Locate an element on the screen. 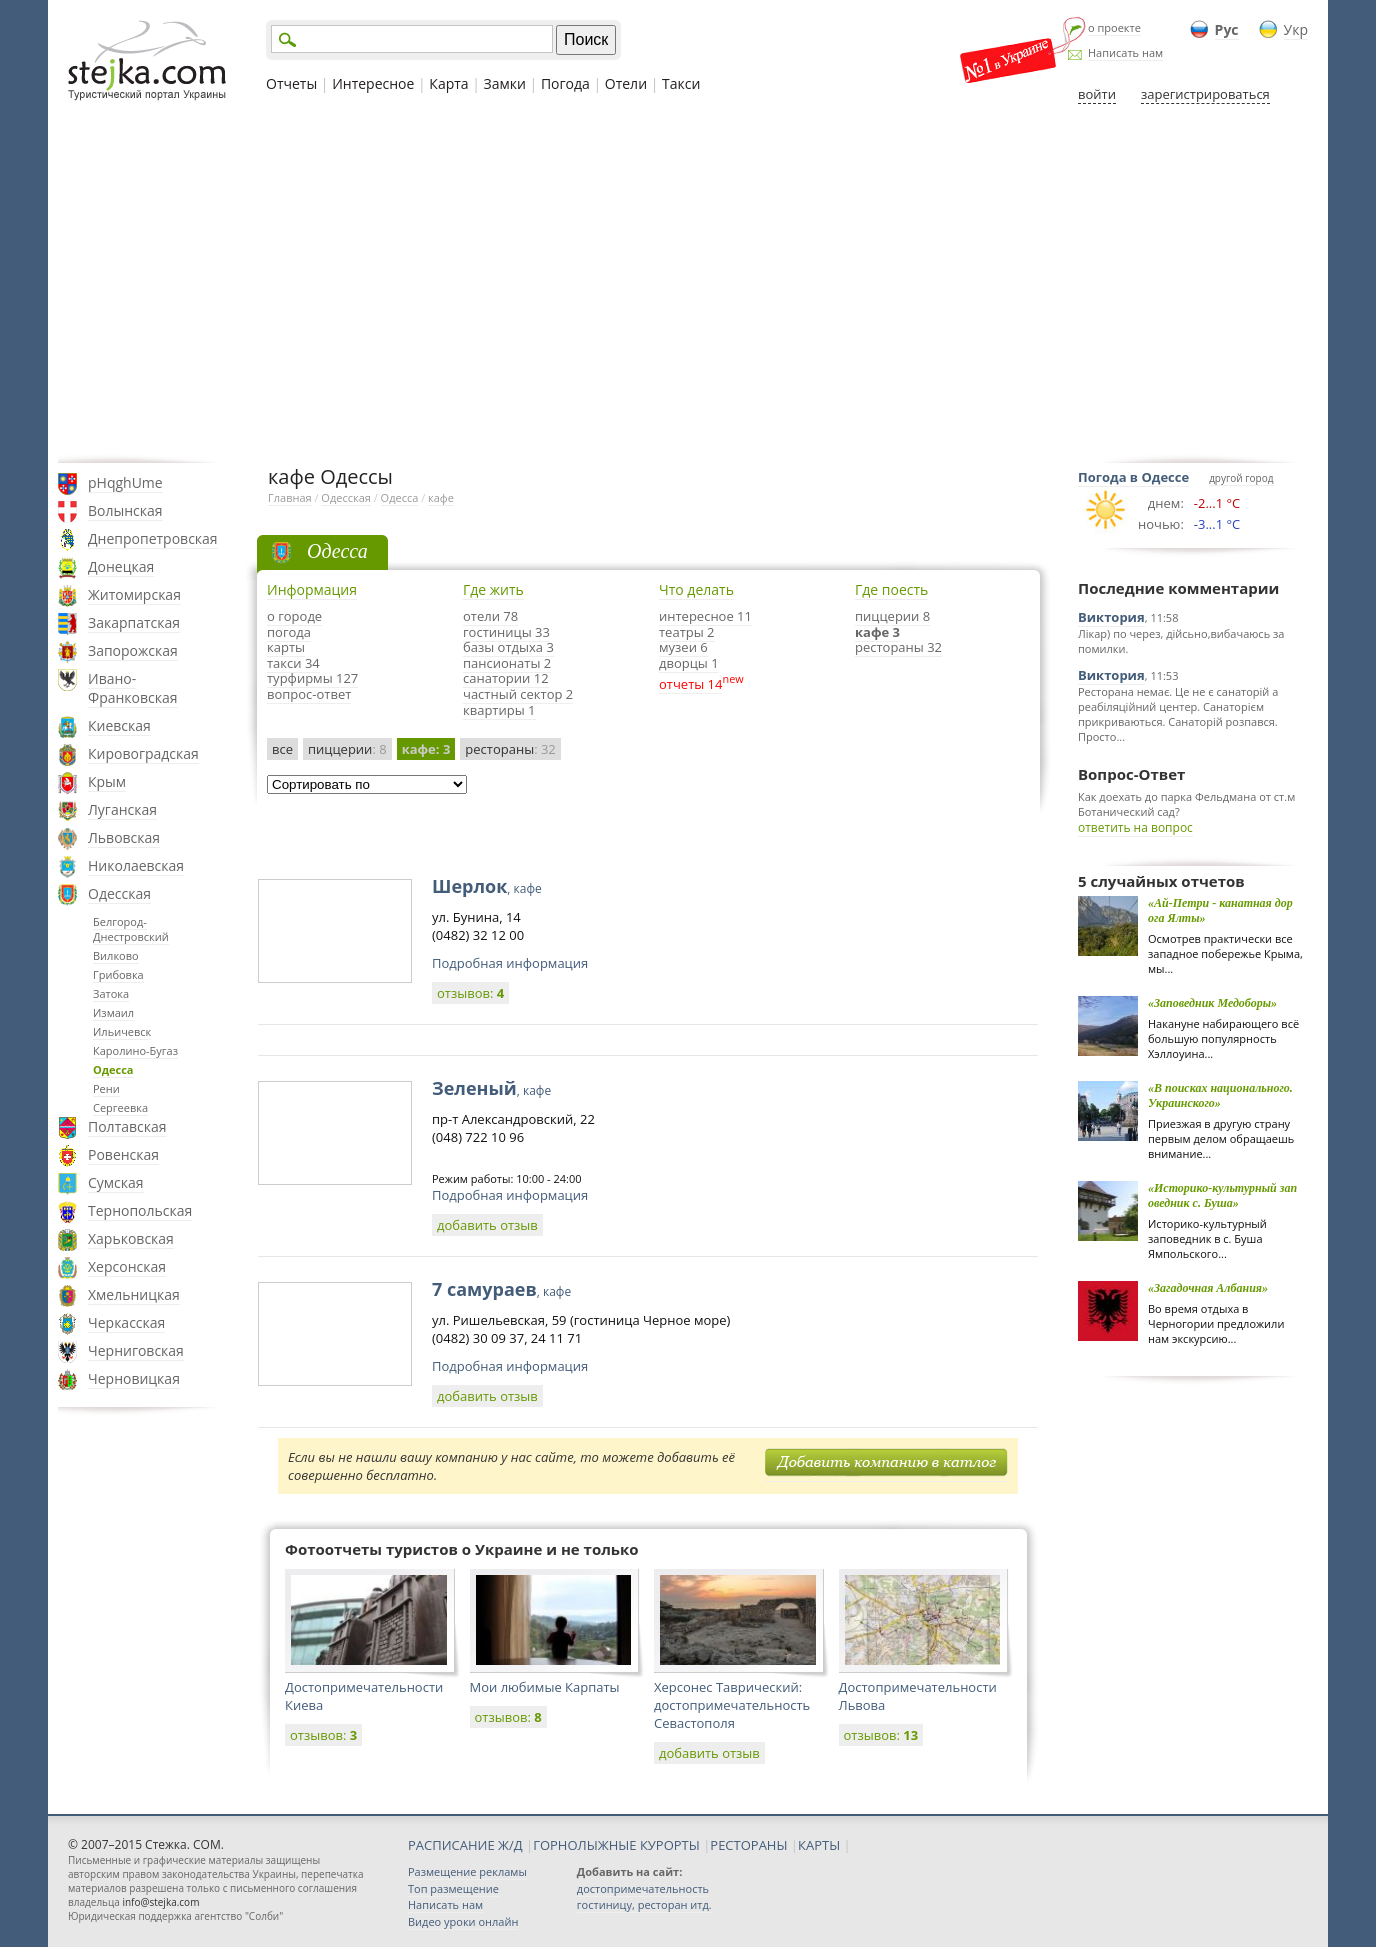 This screenshot has height=1947, width=1376. ГОРНОЛЫЖНЫЕ КУРОРТЫ is located at coordinates (616, 1845).